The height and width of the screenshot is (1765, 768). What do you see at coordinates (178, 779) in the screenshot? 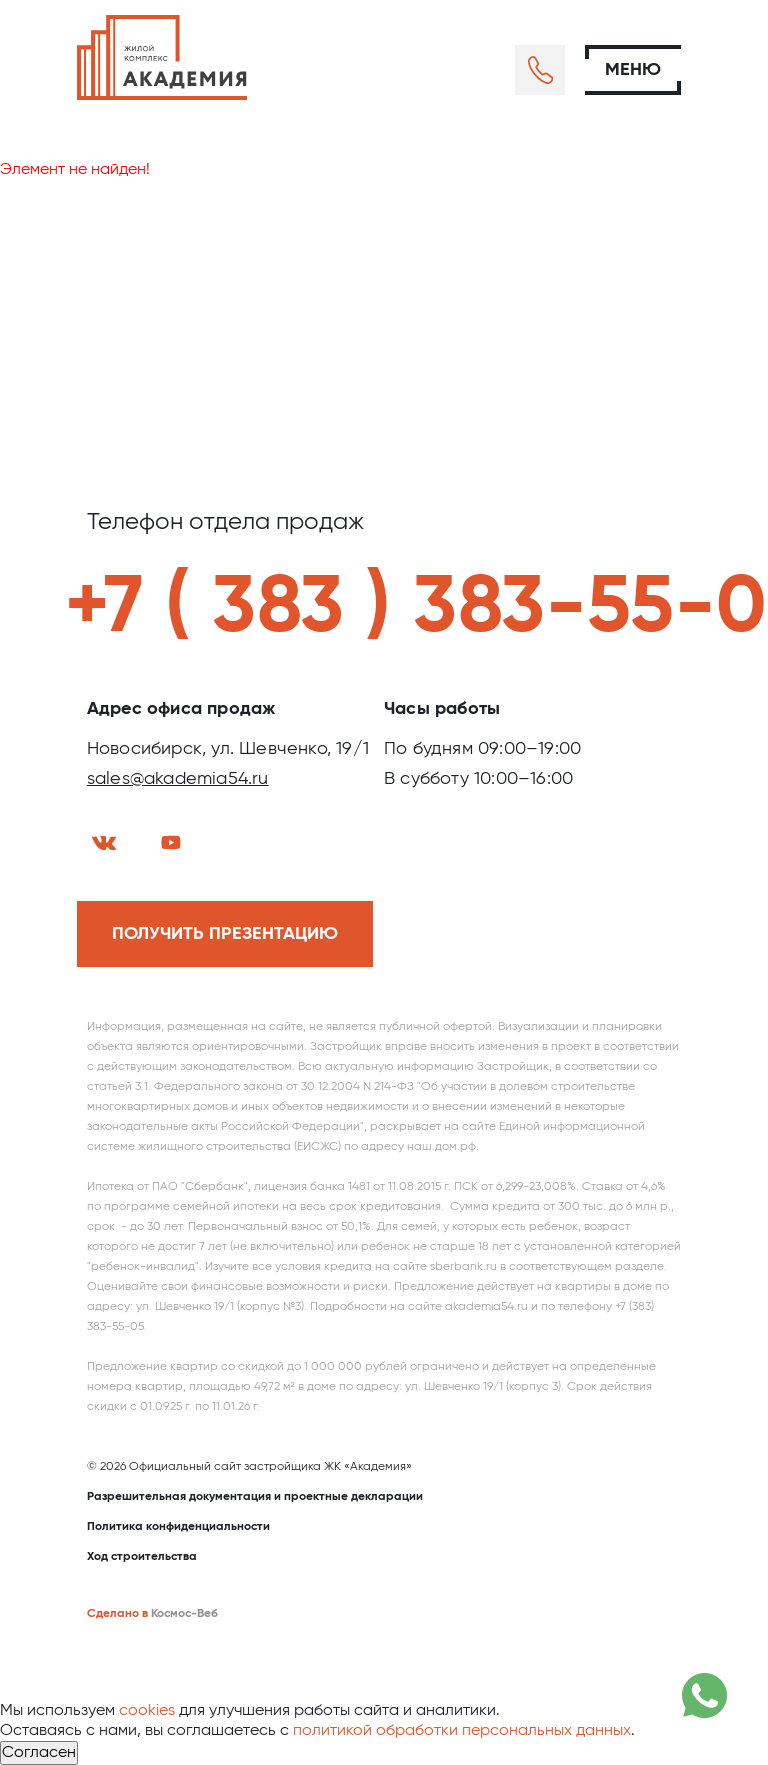
I see `sales@akademia54.ru` at bounding box center [178, 779].